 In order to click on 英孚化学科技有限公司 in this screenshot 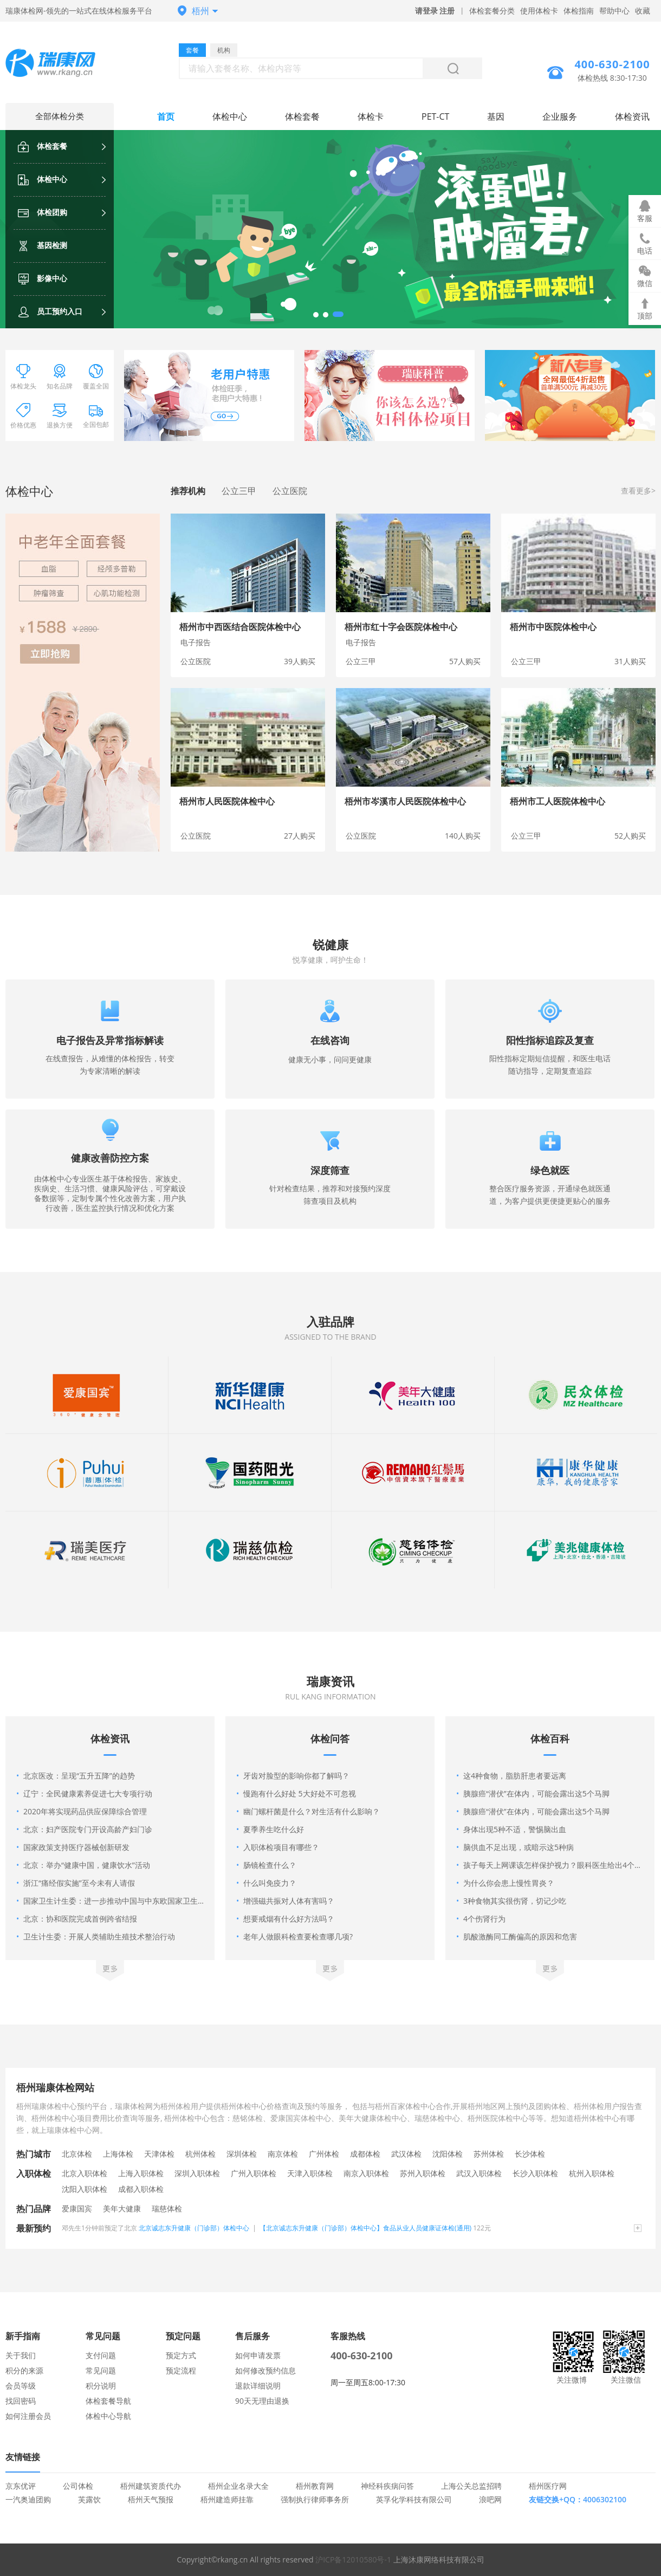, I will do `click(414, 2499)`.